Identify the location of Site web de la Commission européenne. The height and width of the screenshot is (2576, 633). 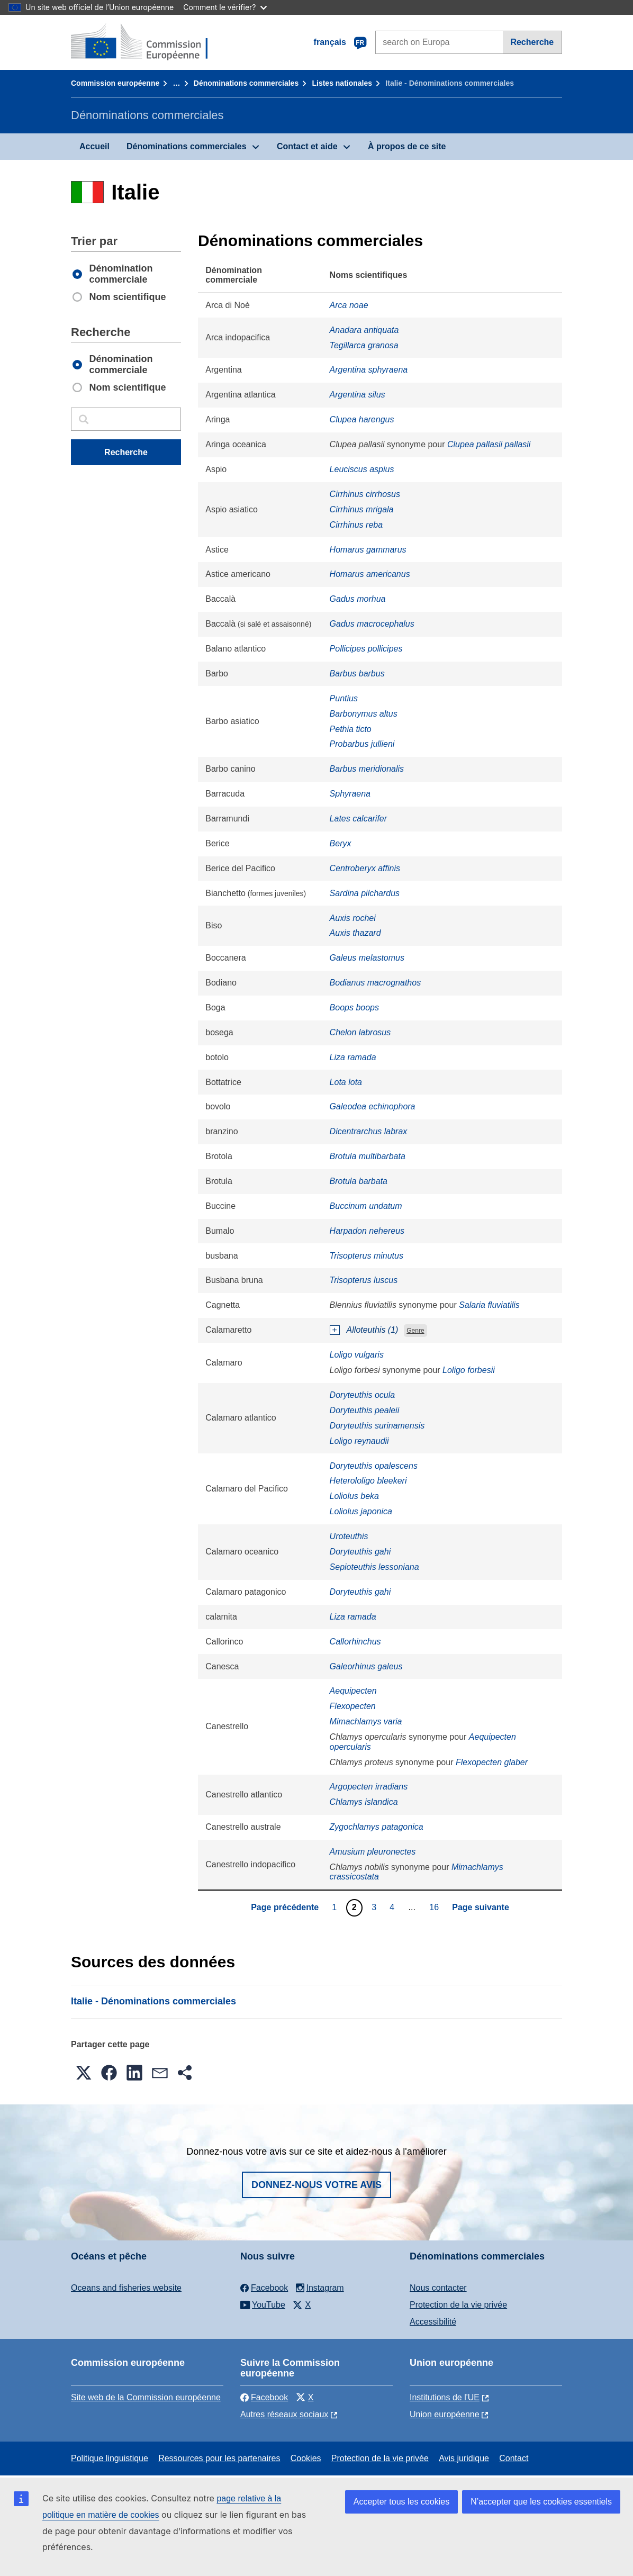
(146, 2397).